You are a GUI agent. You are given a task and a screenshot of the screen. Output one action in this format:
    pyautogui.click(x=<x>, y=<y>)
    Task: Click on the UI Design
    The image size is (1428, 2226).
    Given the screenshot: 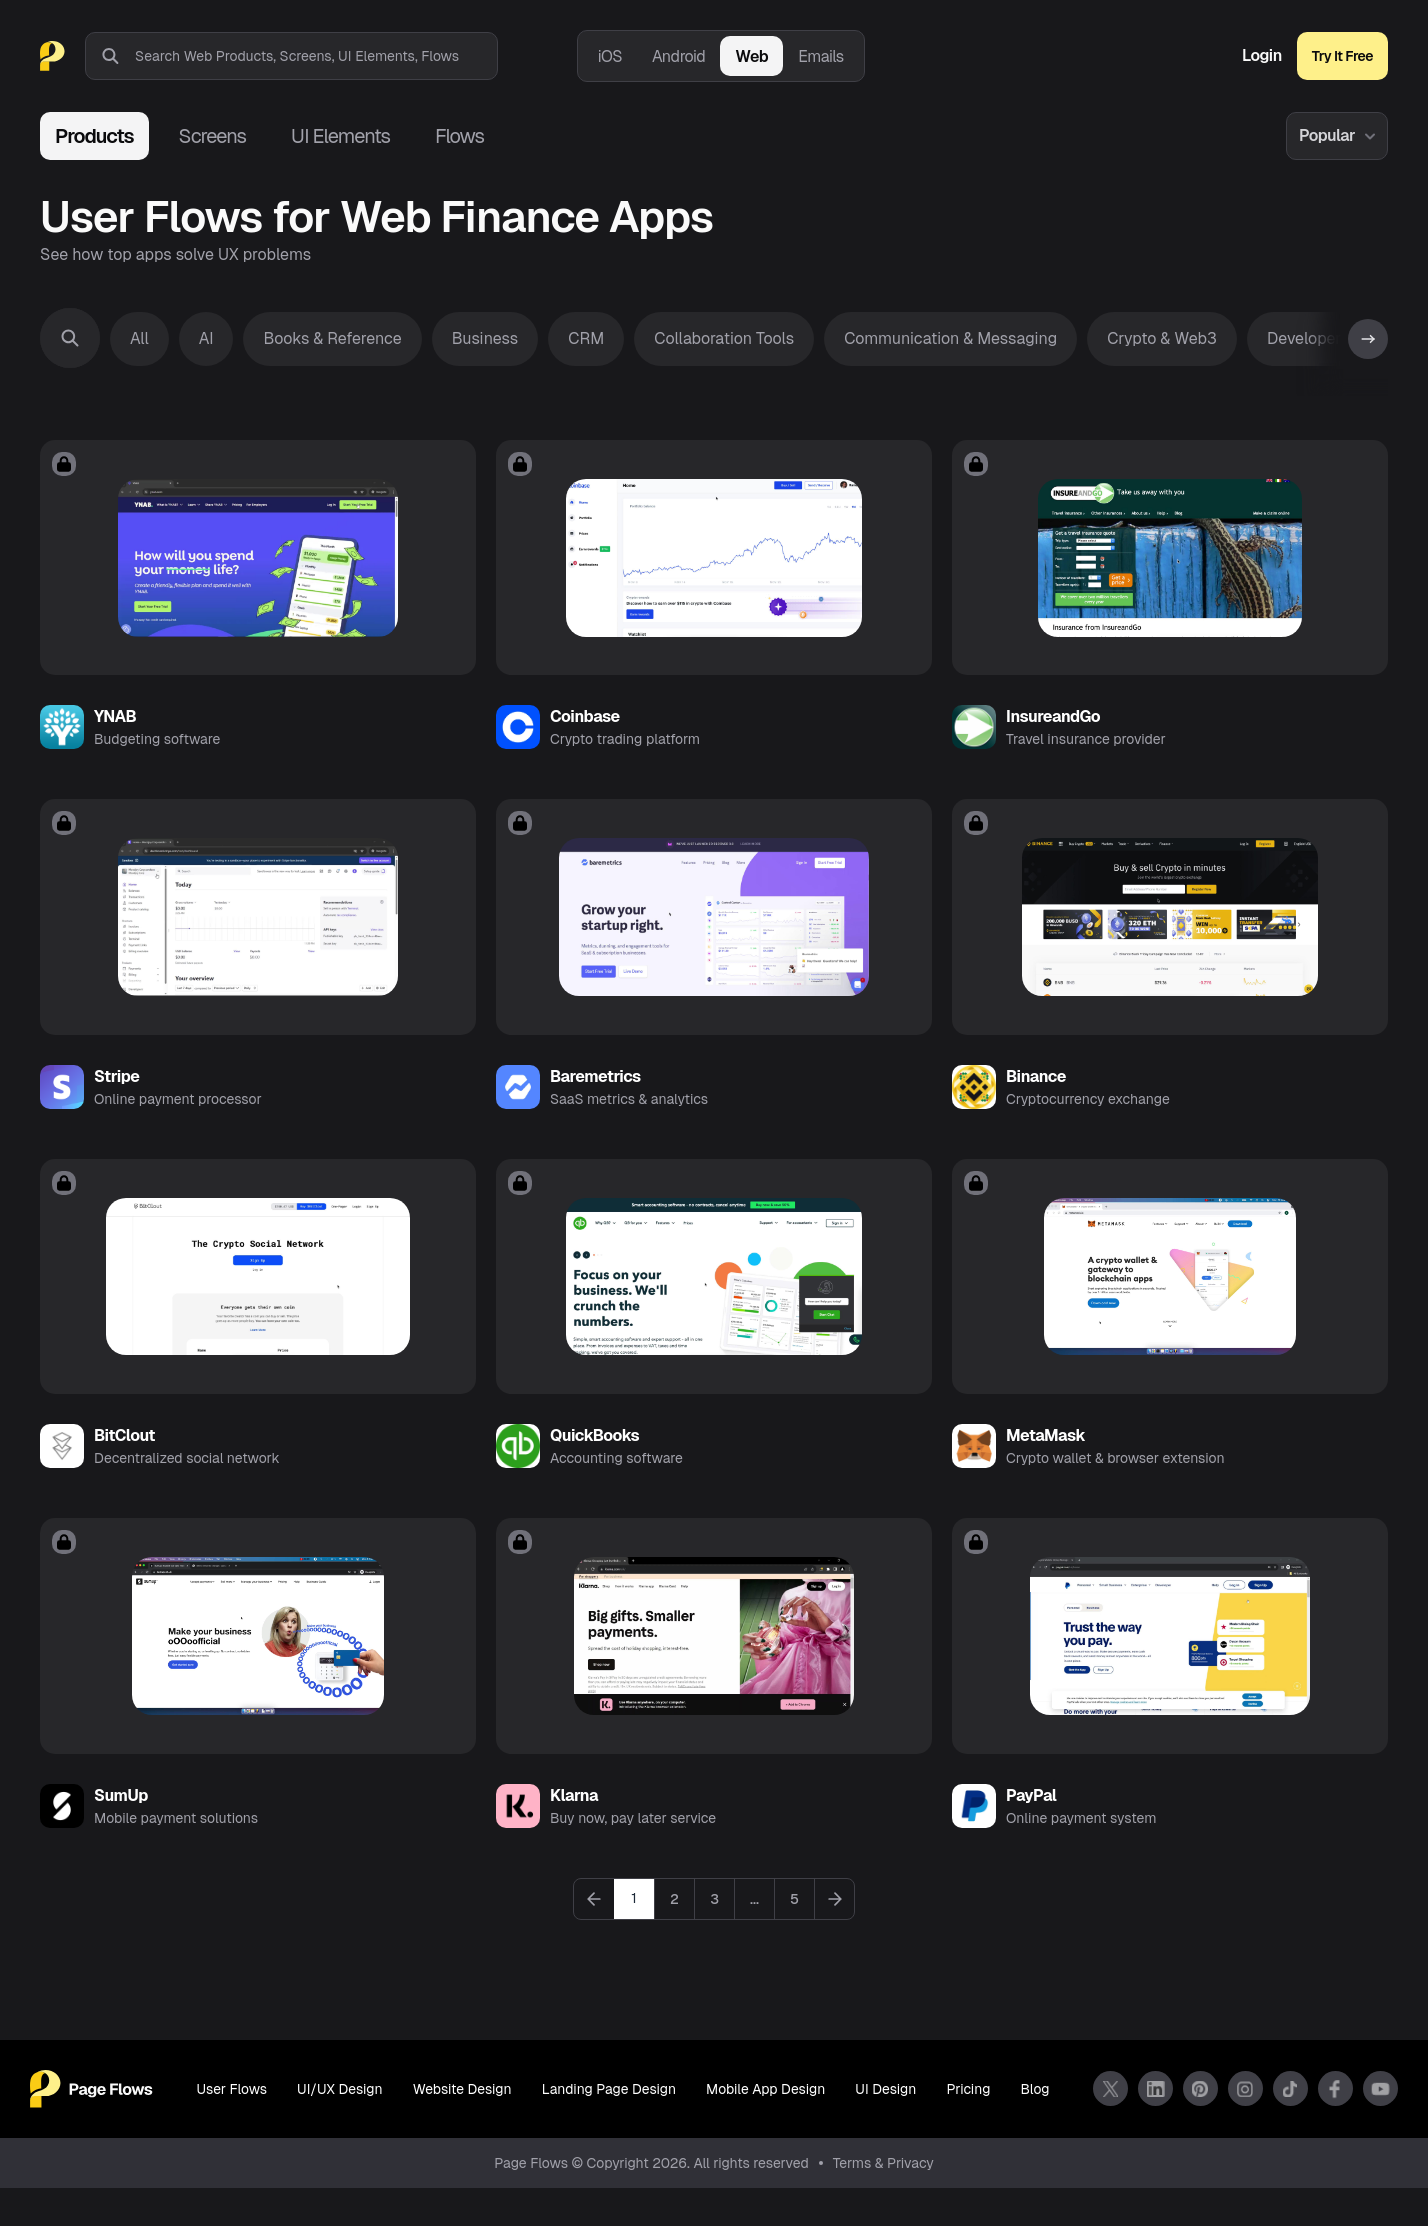 What is the action you would take?
    pyautogui.click(x=888, y=2128)
    